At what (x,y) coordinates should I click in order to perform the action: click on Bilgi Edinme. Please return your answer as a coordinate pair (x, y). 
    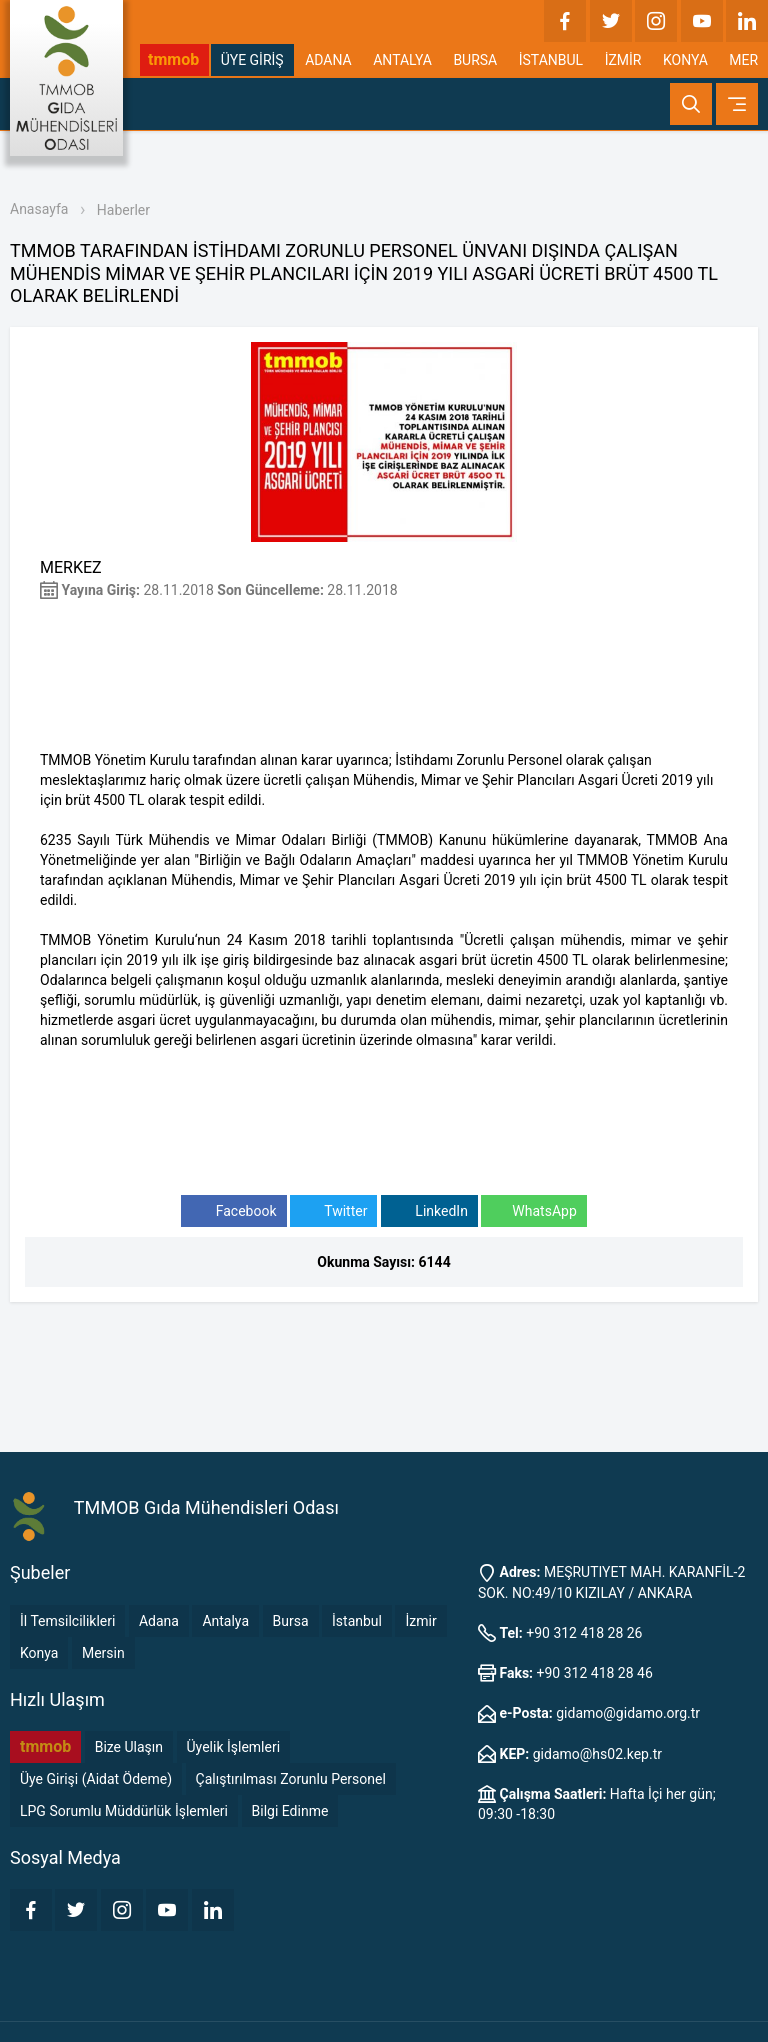
    Looking at the image, I should click on (290, 1811).